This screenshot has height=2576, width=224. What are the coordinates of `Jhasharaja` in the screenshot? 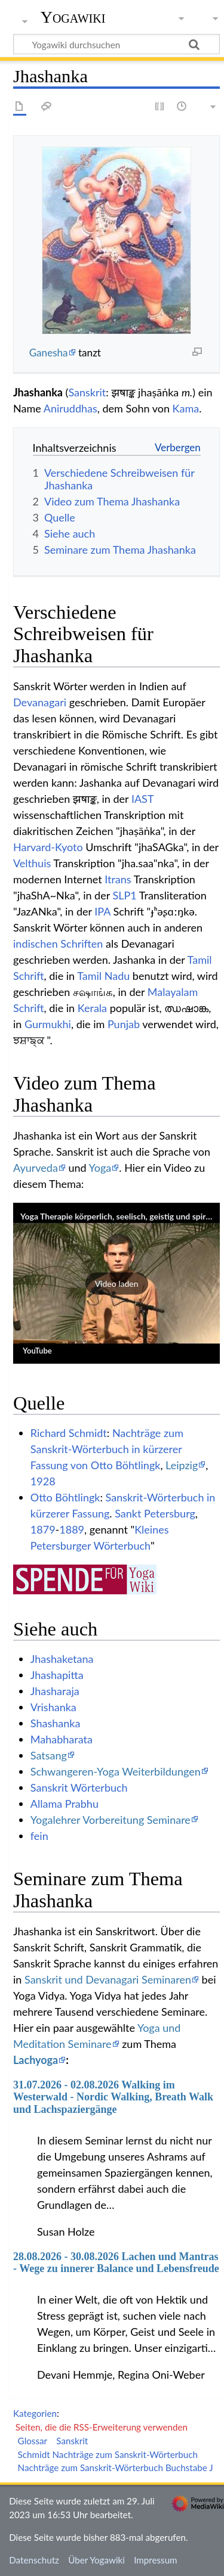 It's located at (54, 1690).